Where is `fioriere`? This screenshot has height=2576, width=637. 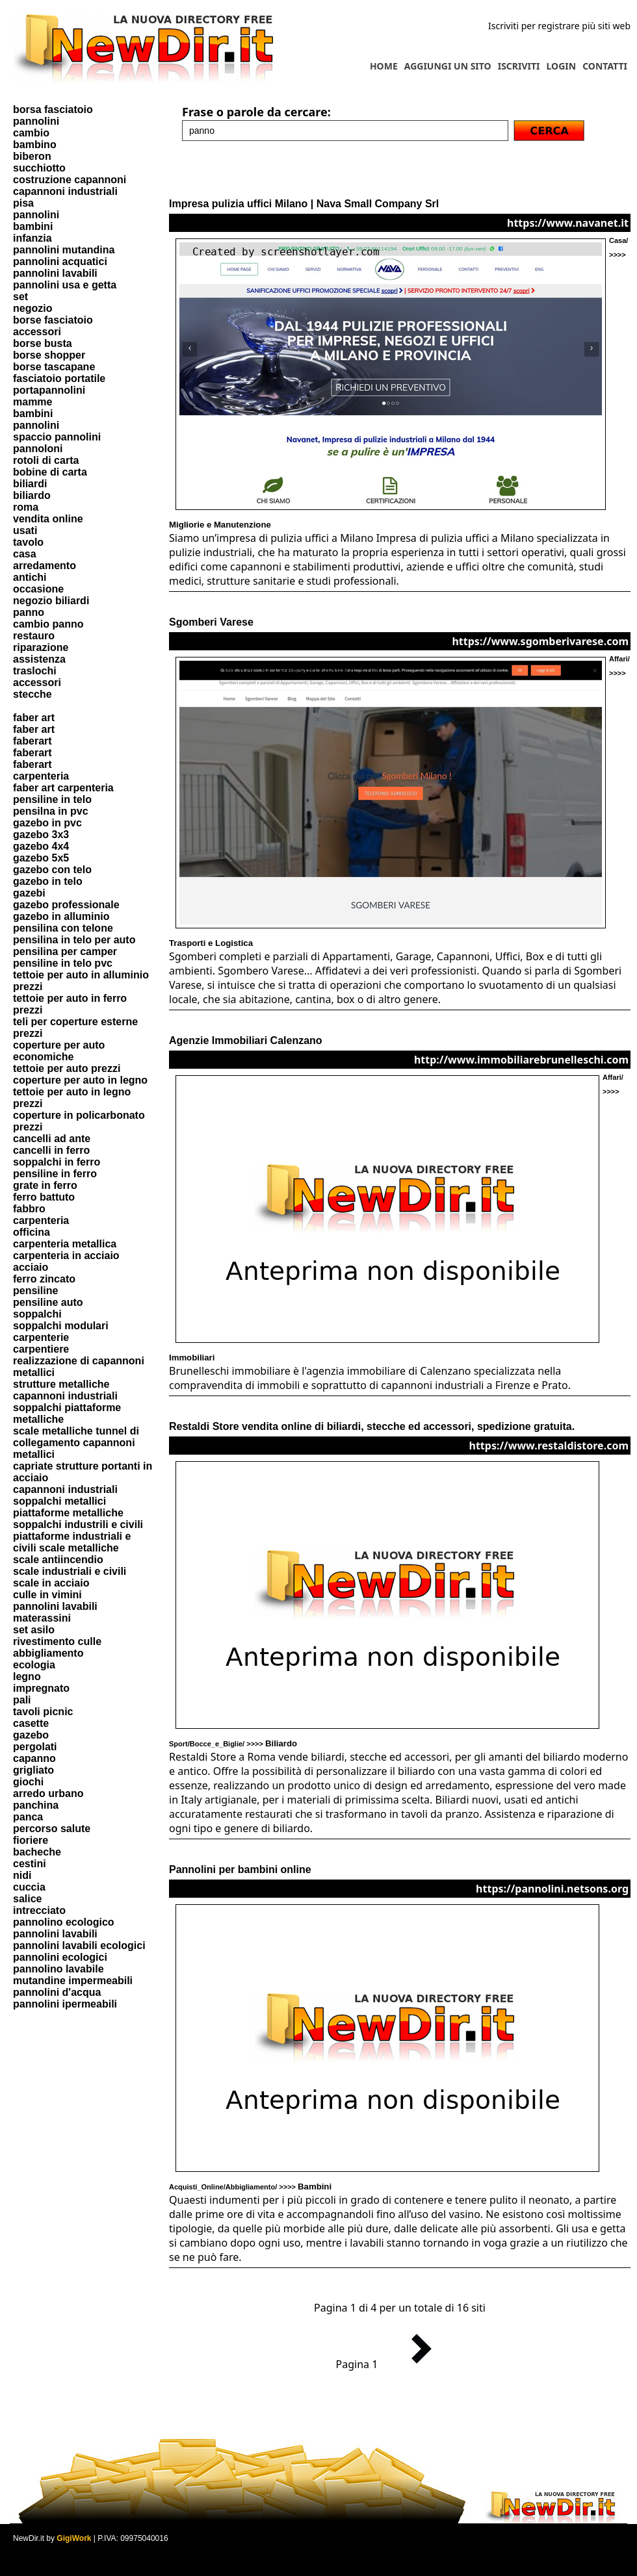 fioriere is located at coordinates (30, 1840).